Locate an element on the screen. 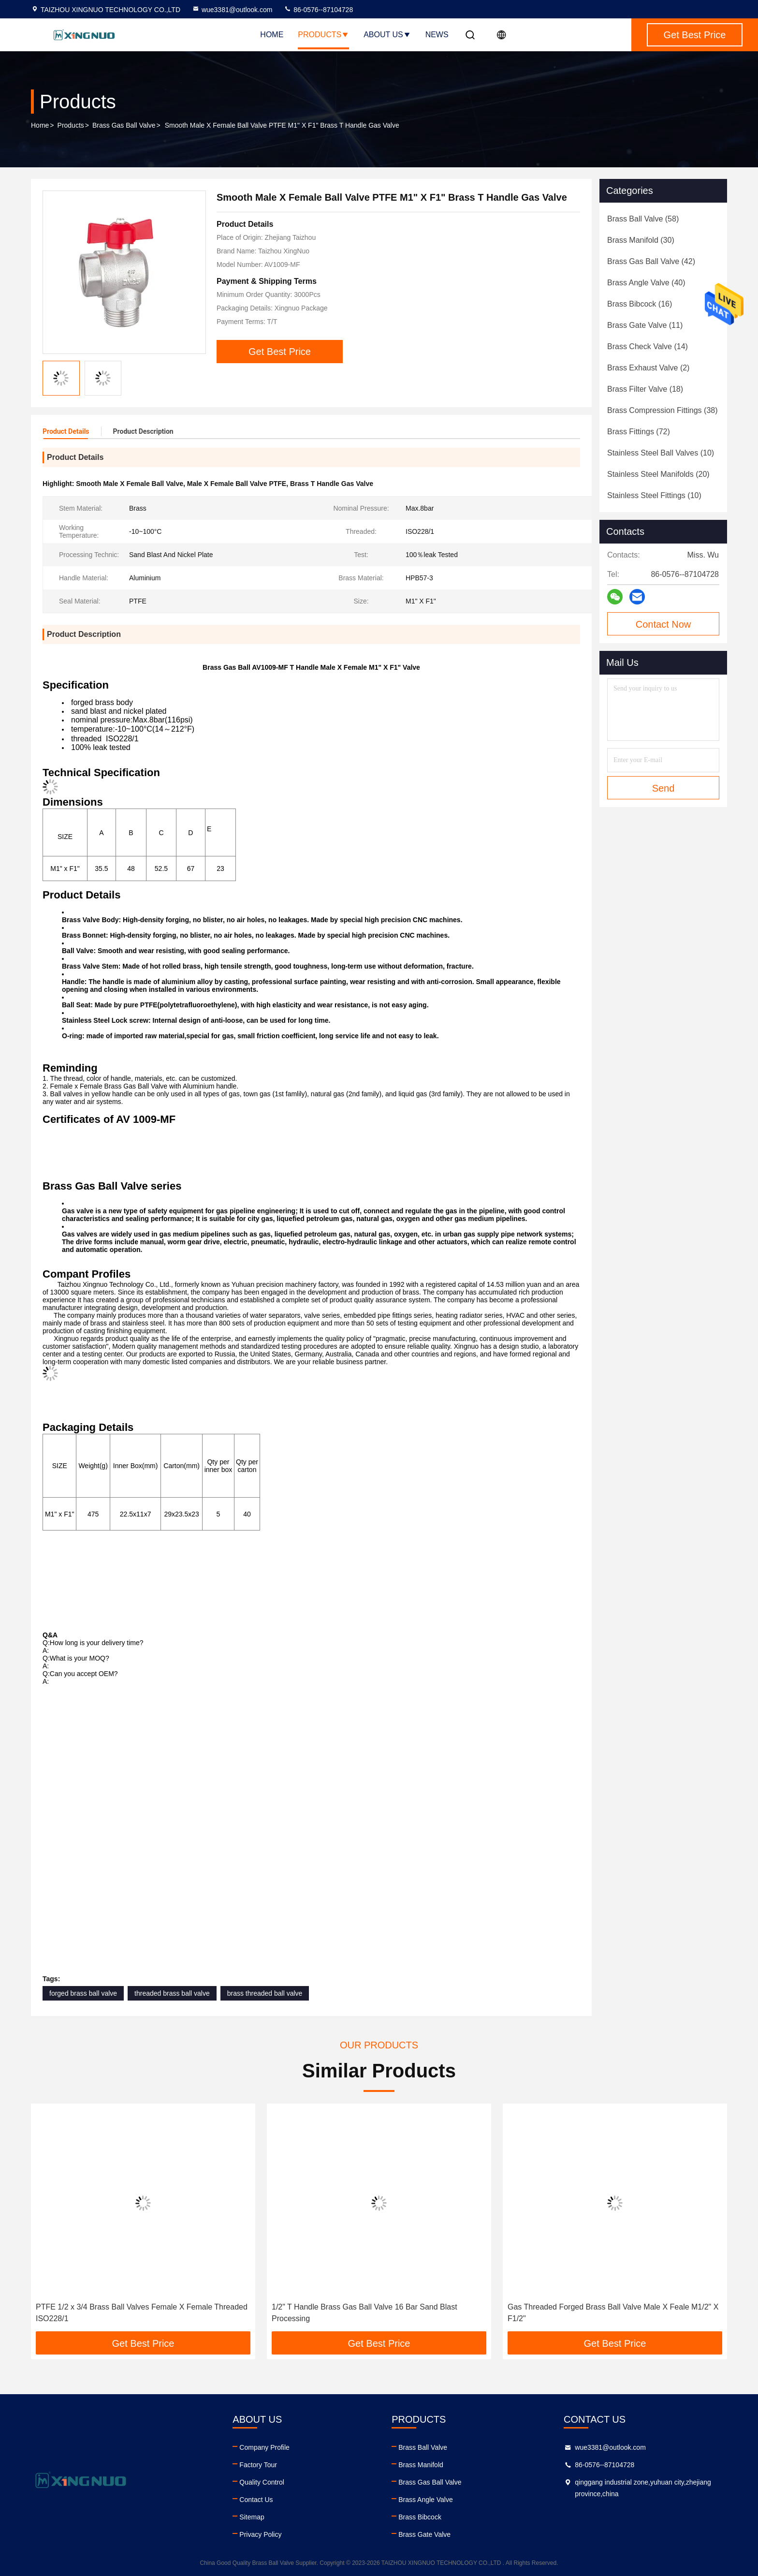  wue3381@outlook.com is located at coordinates (232, 10).